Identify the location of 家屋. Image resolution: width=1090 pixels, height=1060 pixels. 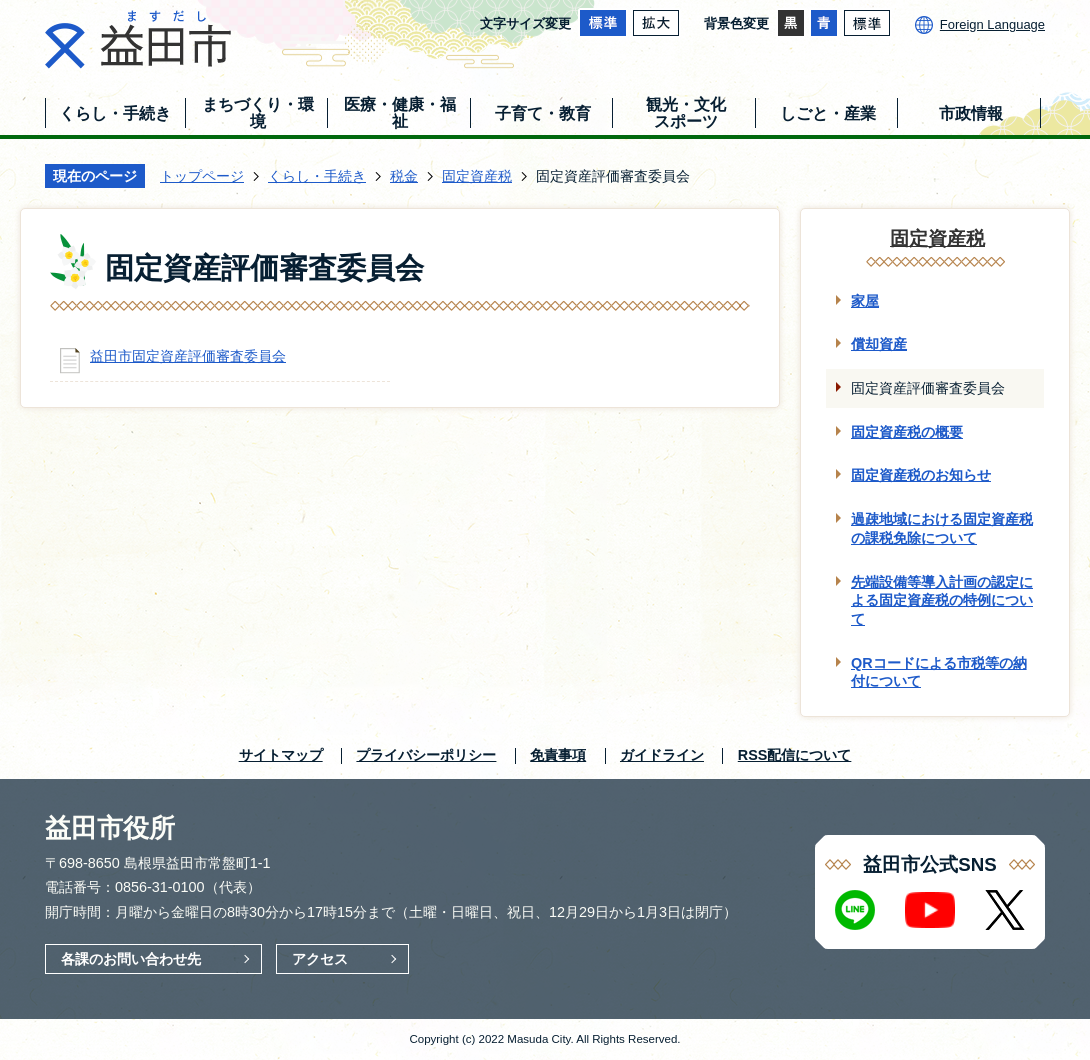
(865, 301).